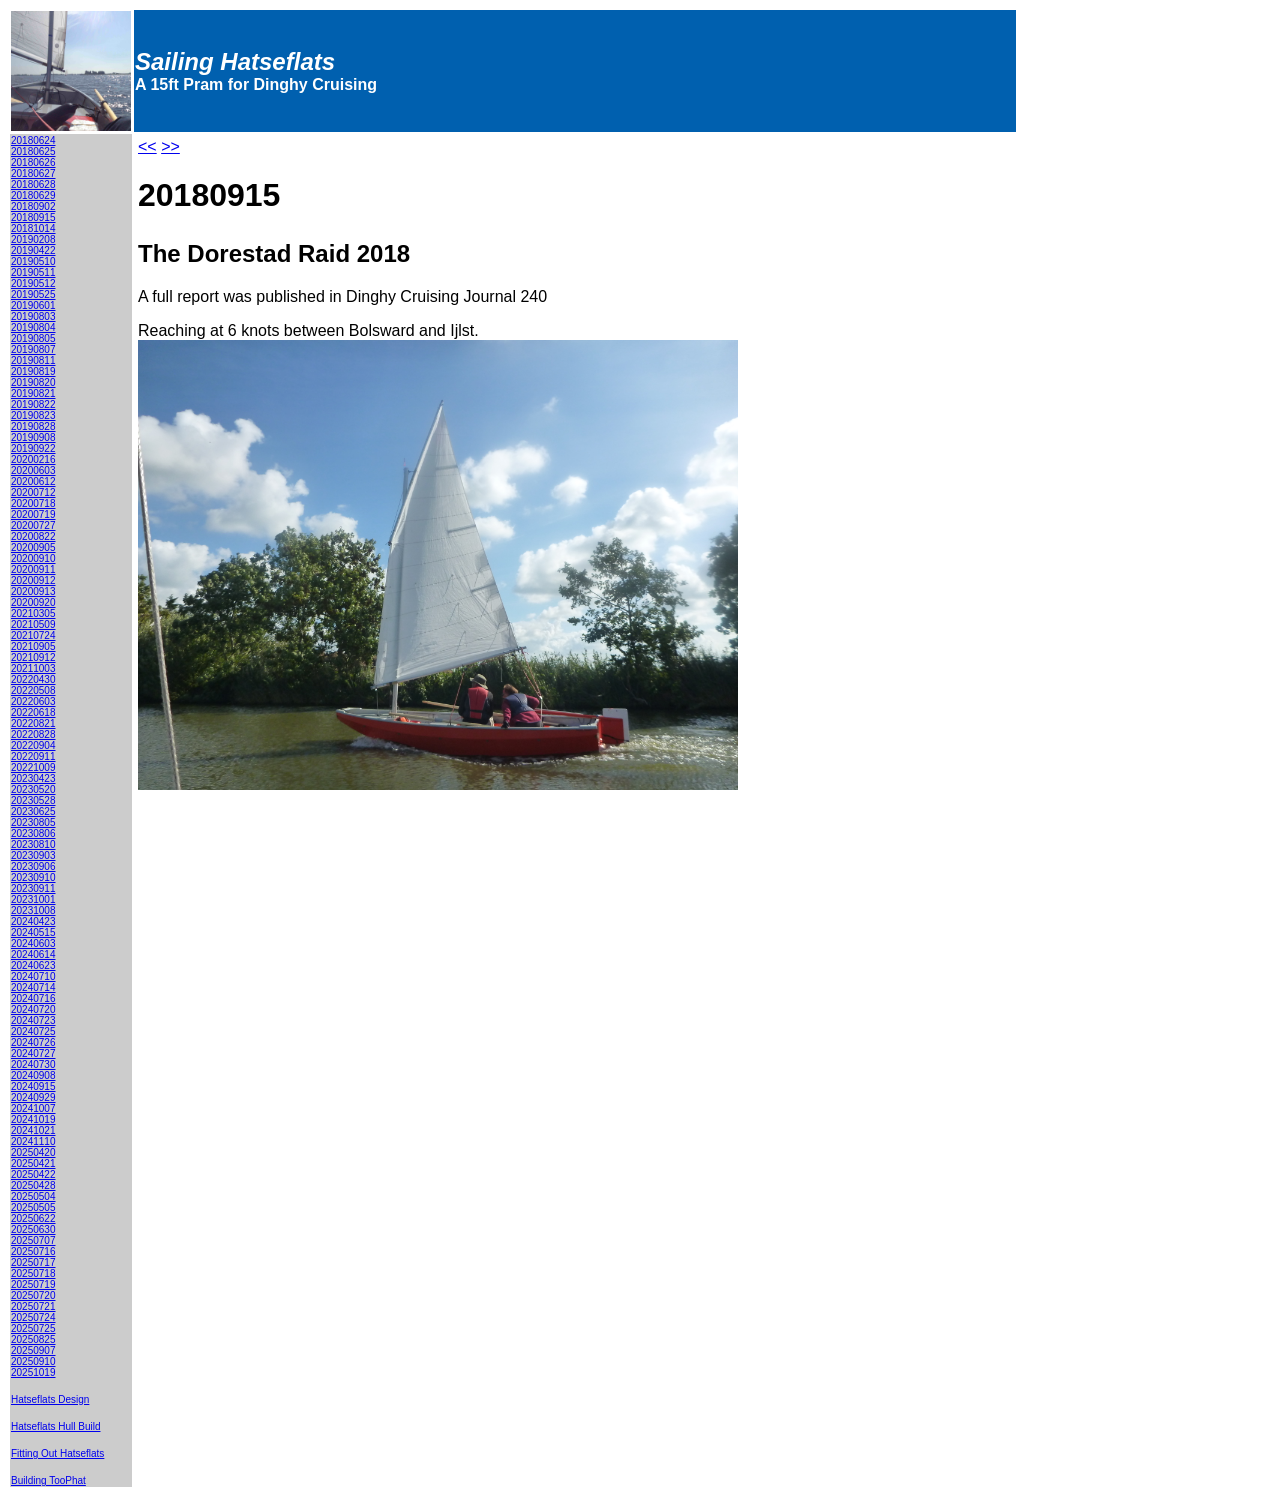 This screenshot has height=1497, width=1280. I want to click on 20210724, so click(33, 635).